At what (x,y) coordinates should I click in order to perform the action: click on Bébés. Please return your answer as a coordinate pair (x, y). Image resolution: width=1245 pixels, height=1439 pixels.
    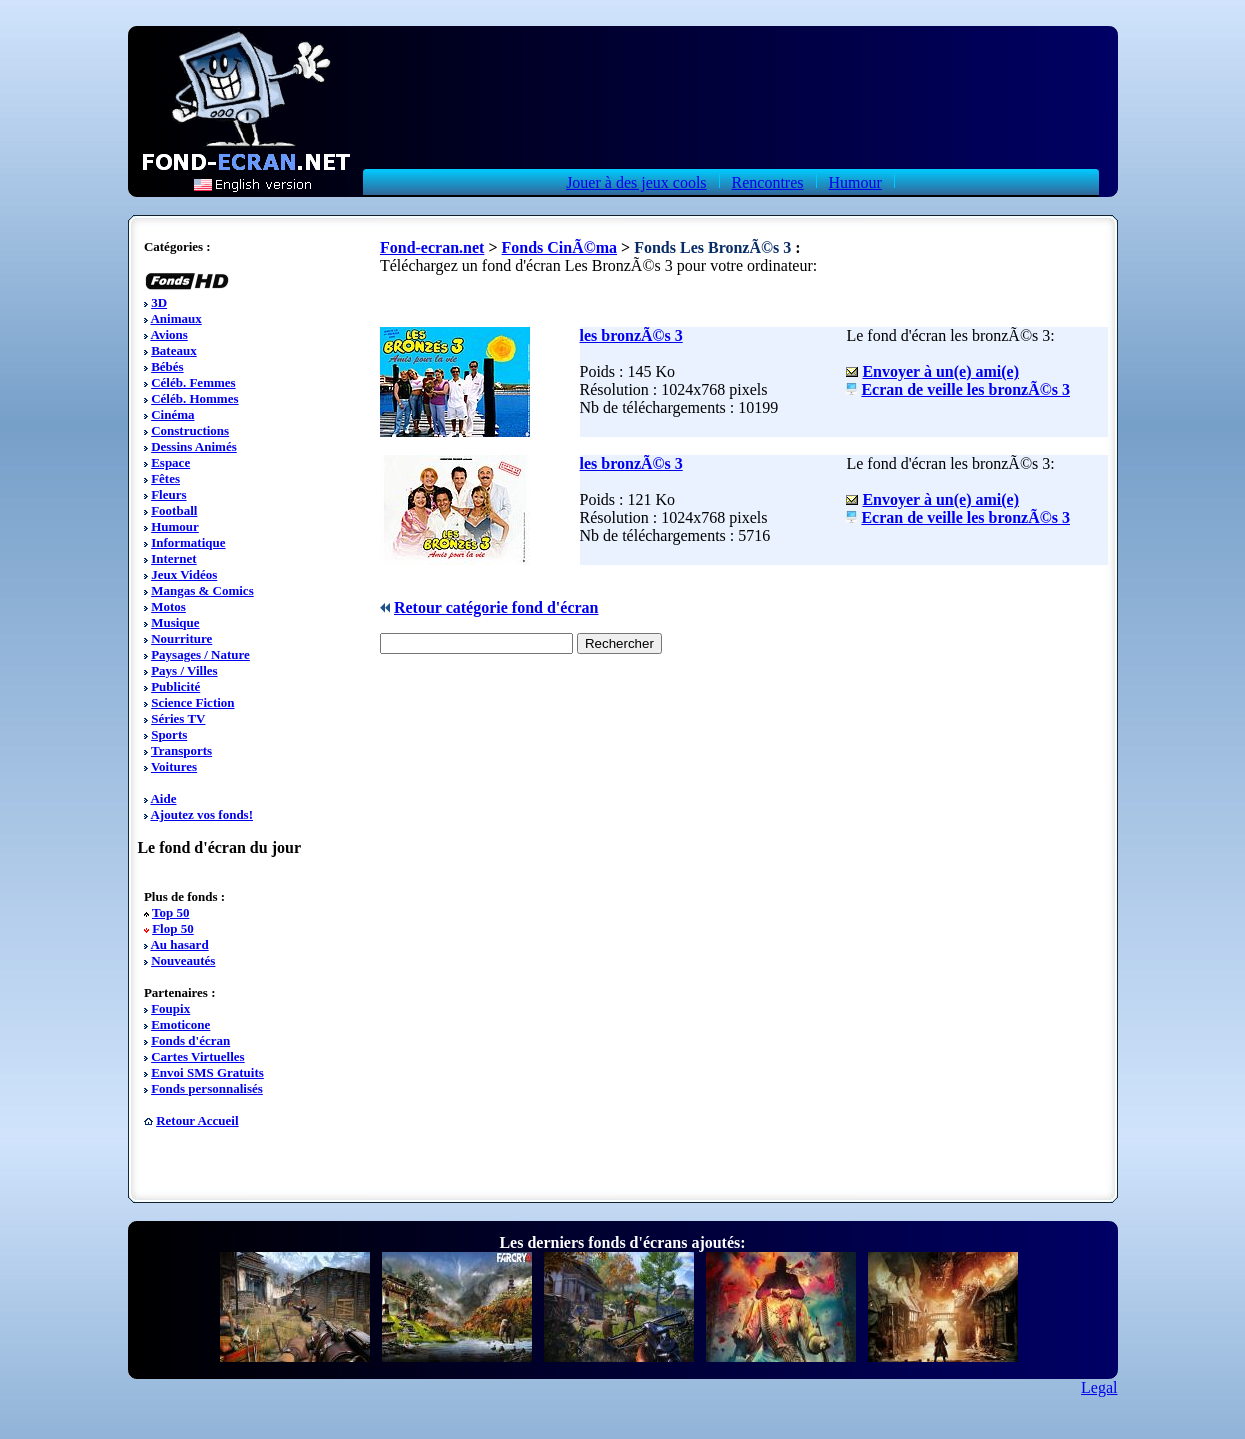
    Looking at the image, I should click on (167, 366).